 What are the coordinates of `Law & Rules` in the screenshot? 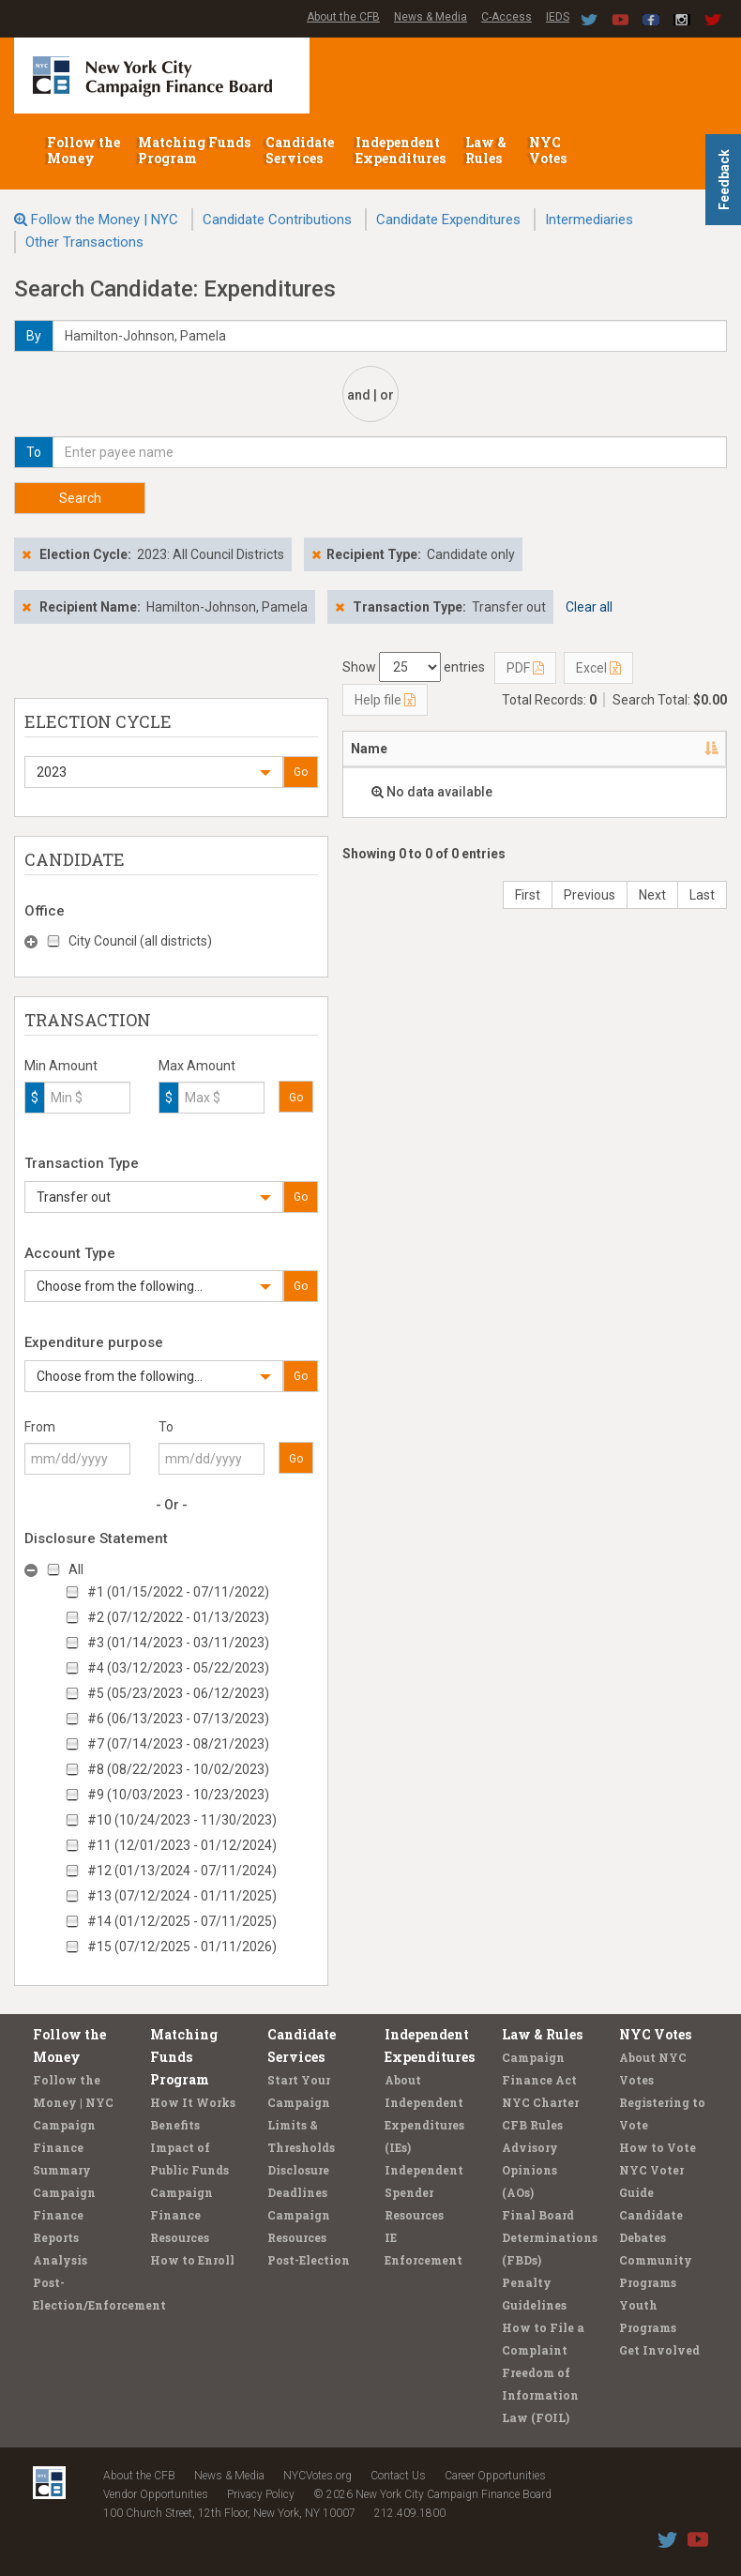 It's located at (486, 150).